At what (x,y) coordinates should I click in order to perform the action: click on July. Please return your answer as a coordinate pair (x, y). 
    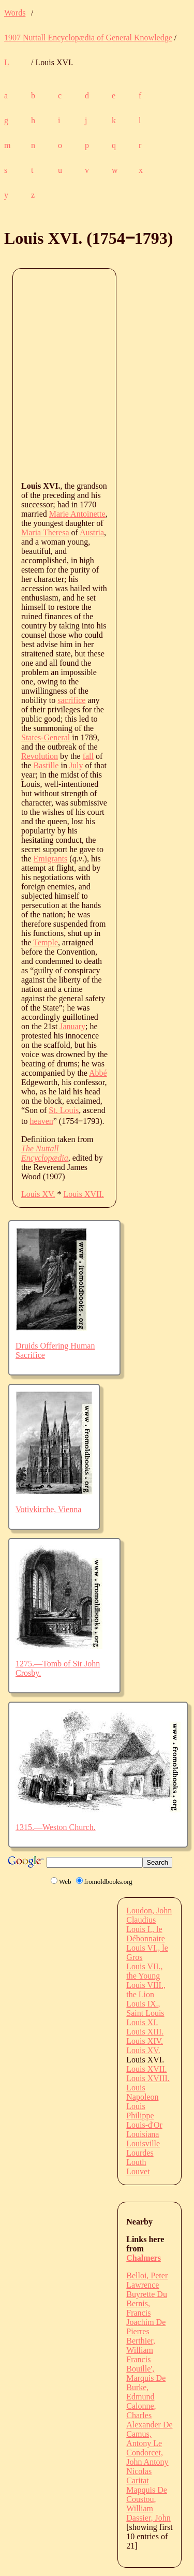
    Looking at the image, I should click on (76, 765).